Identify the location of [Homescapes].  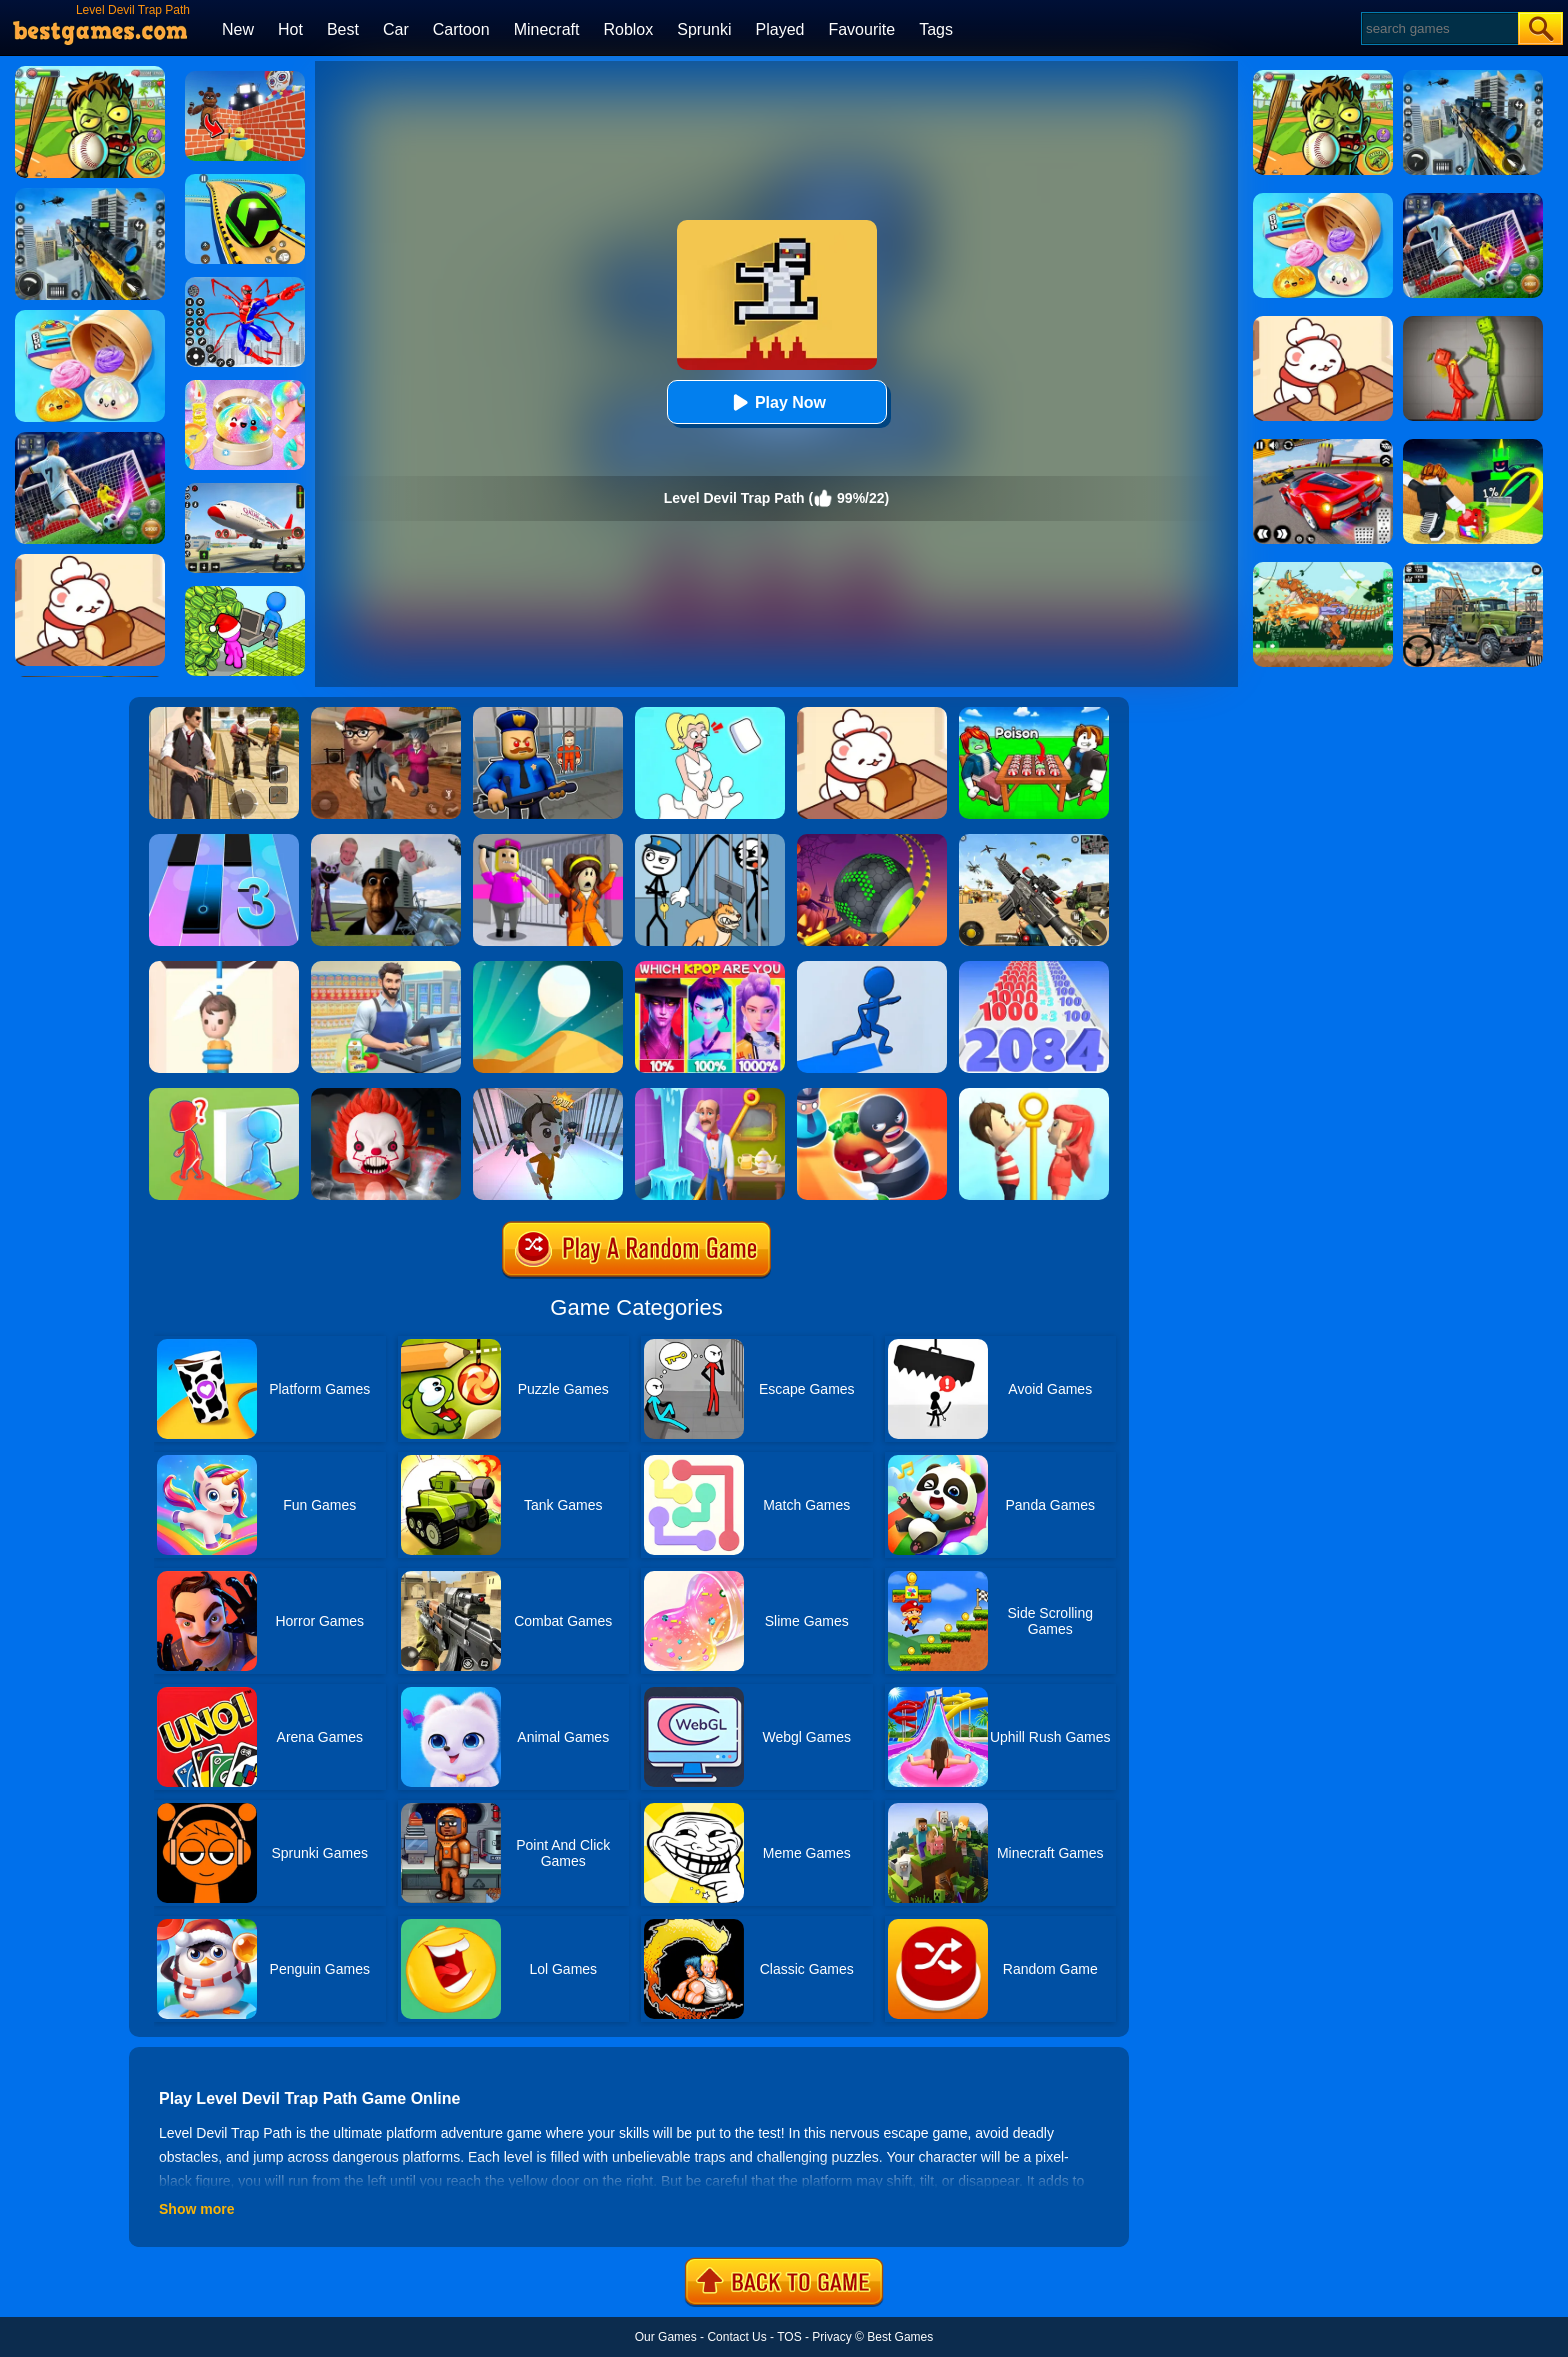
(710, 1095).